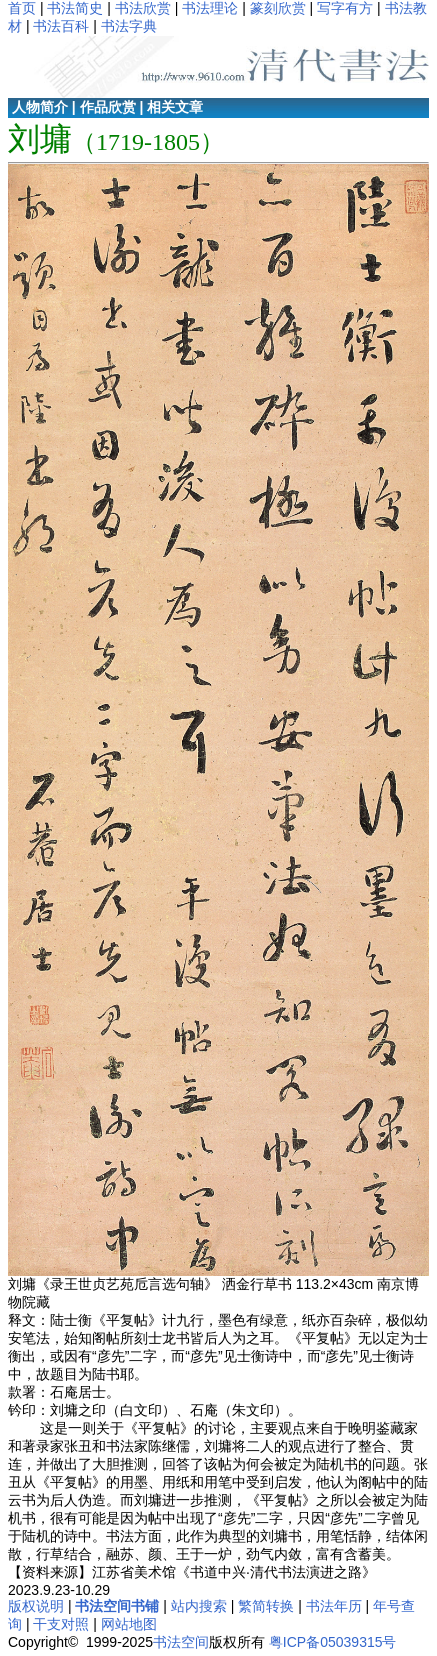  What do you see at coordinates (278, 8) in the screenshot?
I see `篆刻欣赏` at bounding box center [278, 8].